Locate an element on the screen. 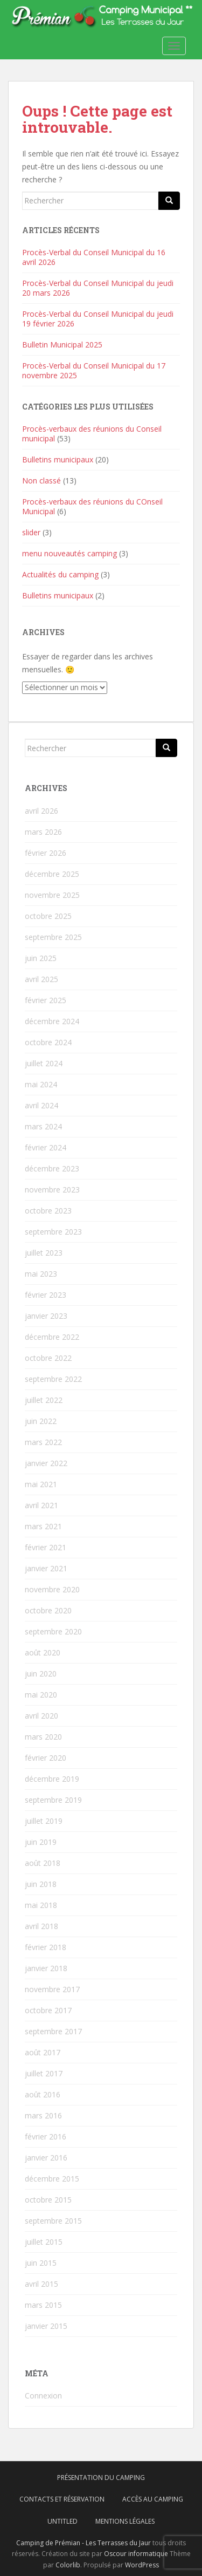 This screenshot has height=2576, width=202. décembre 2023 is located at coordinates (52, 1168).